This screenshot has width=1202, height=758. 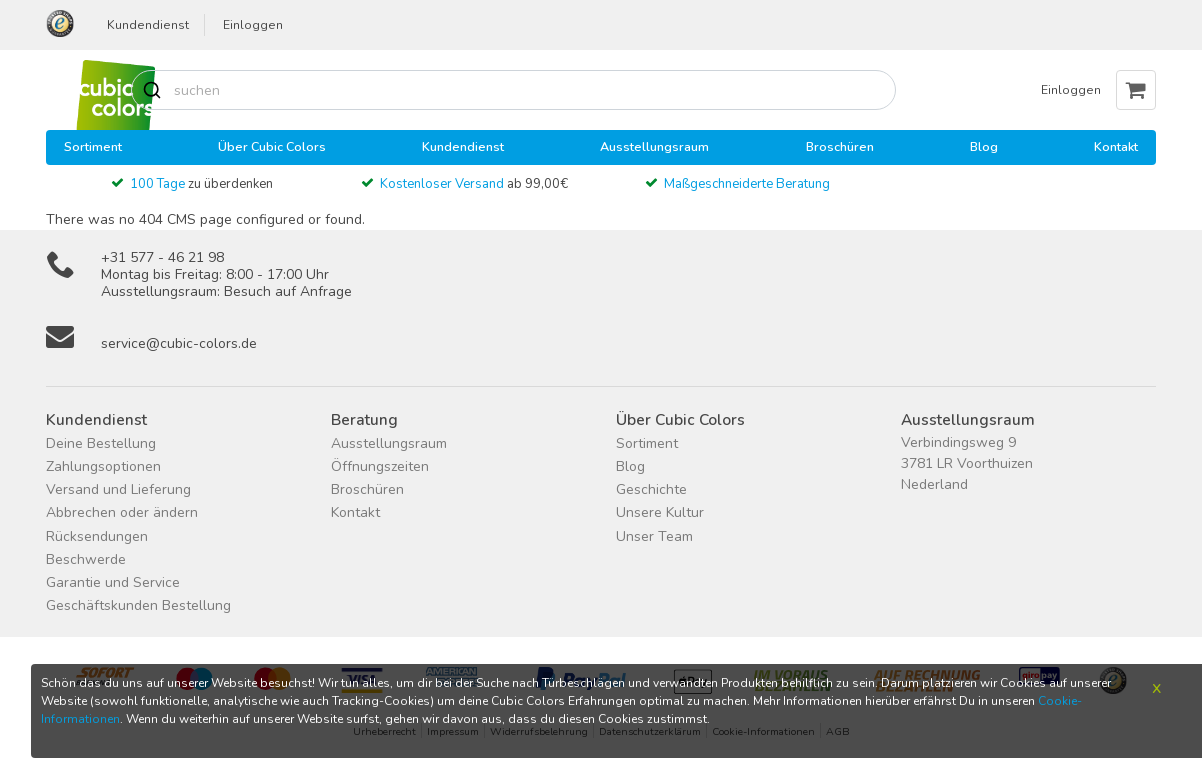 What do you see at coordinates (654, 146) in the screenshot?
I see `Ausstellungsraum` at bounding box center [654, 146].